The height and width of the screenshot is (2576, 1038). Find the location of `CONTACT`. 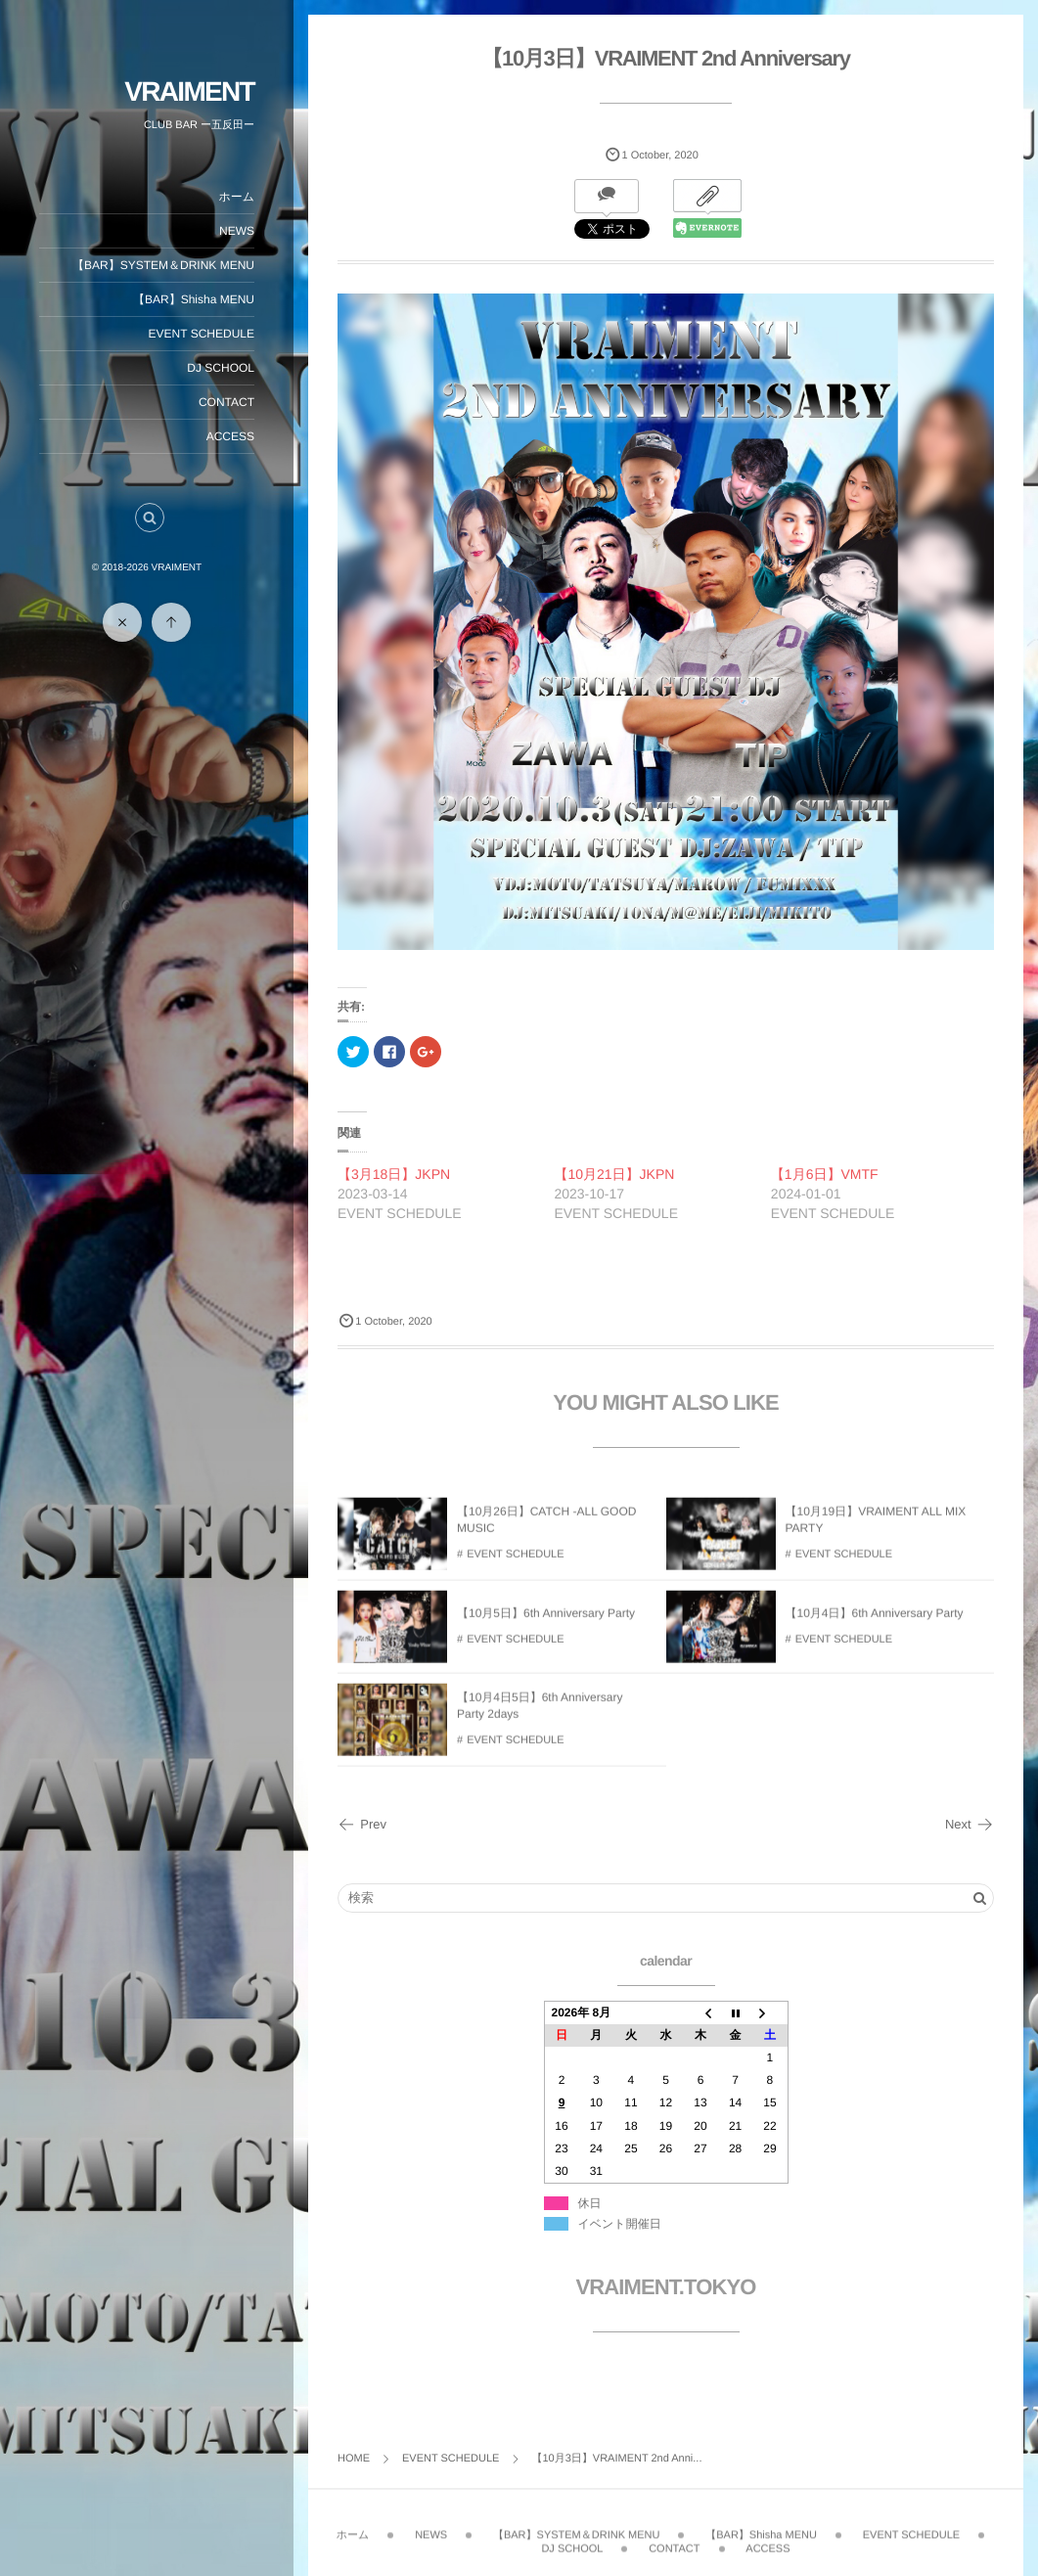

CONTACT is located at coordinates (226, 402).